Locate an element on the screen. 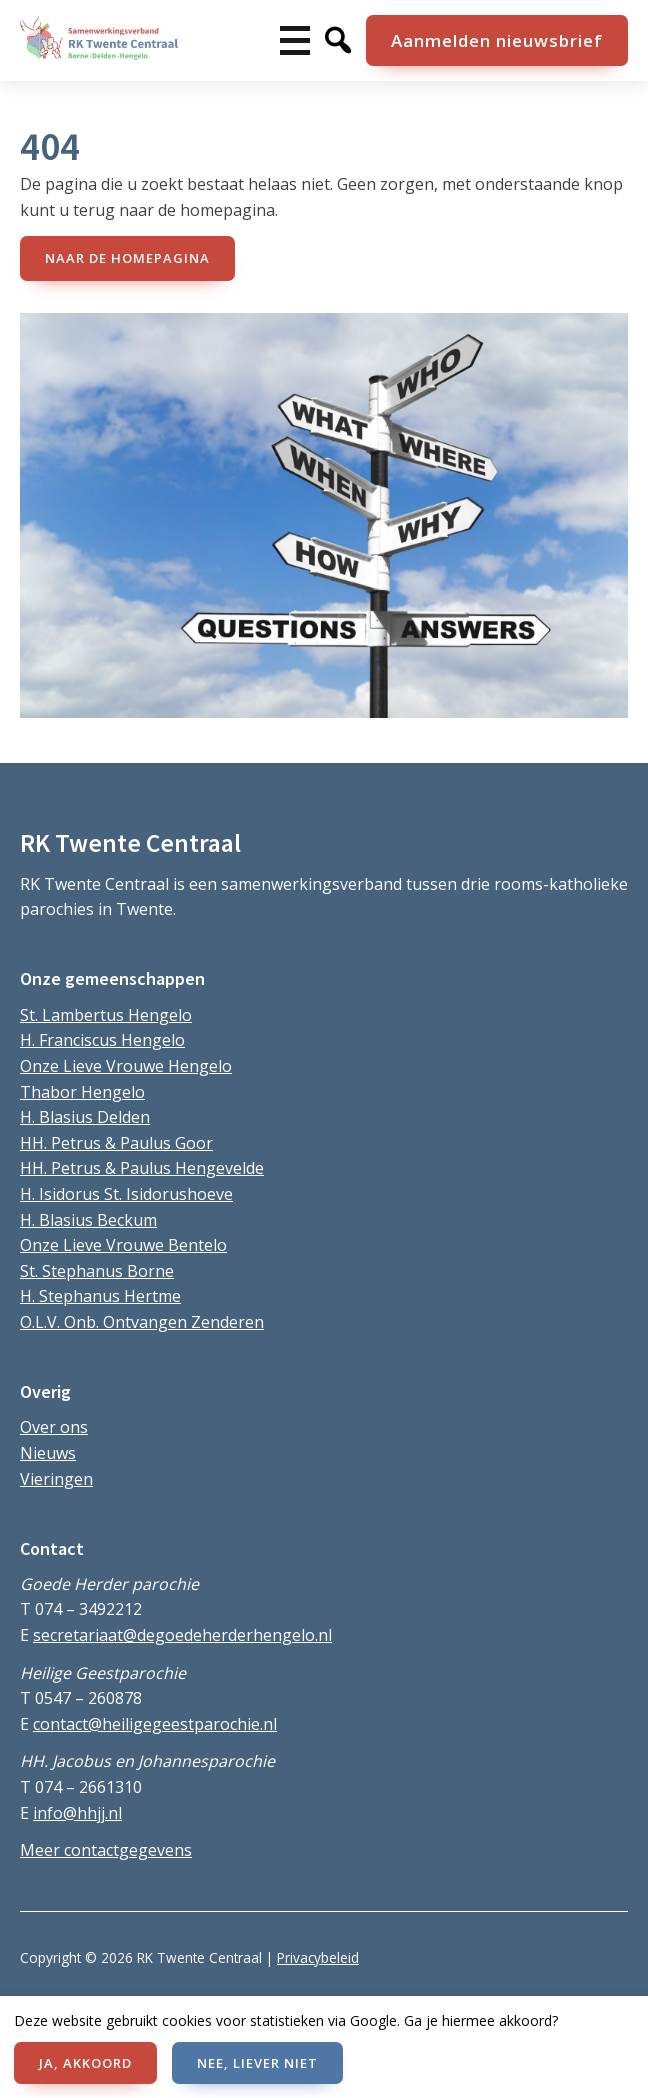 Image resolution: width=648 pixels, height=2098 pixels. HH. Petrus & Paulus Goor is located at coordinates (116, 1143).